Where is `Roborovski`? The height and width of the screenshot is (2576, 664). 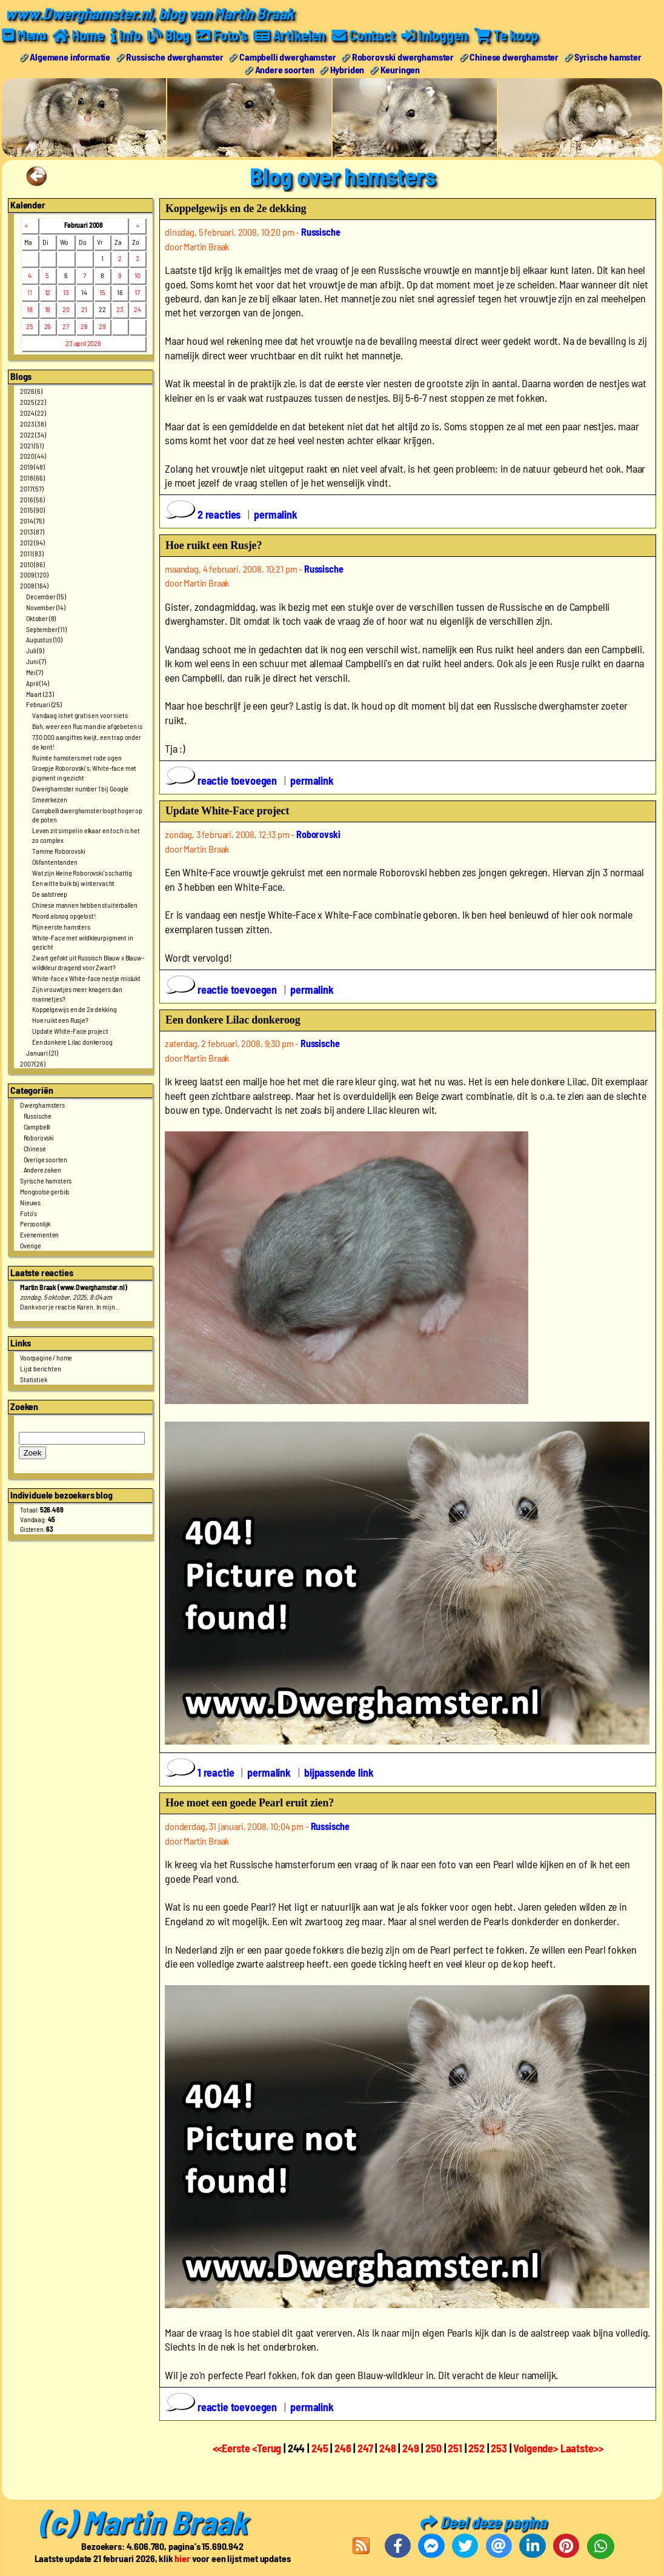
Roborovski is located at coordinates (39, 1137).